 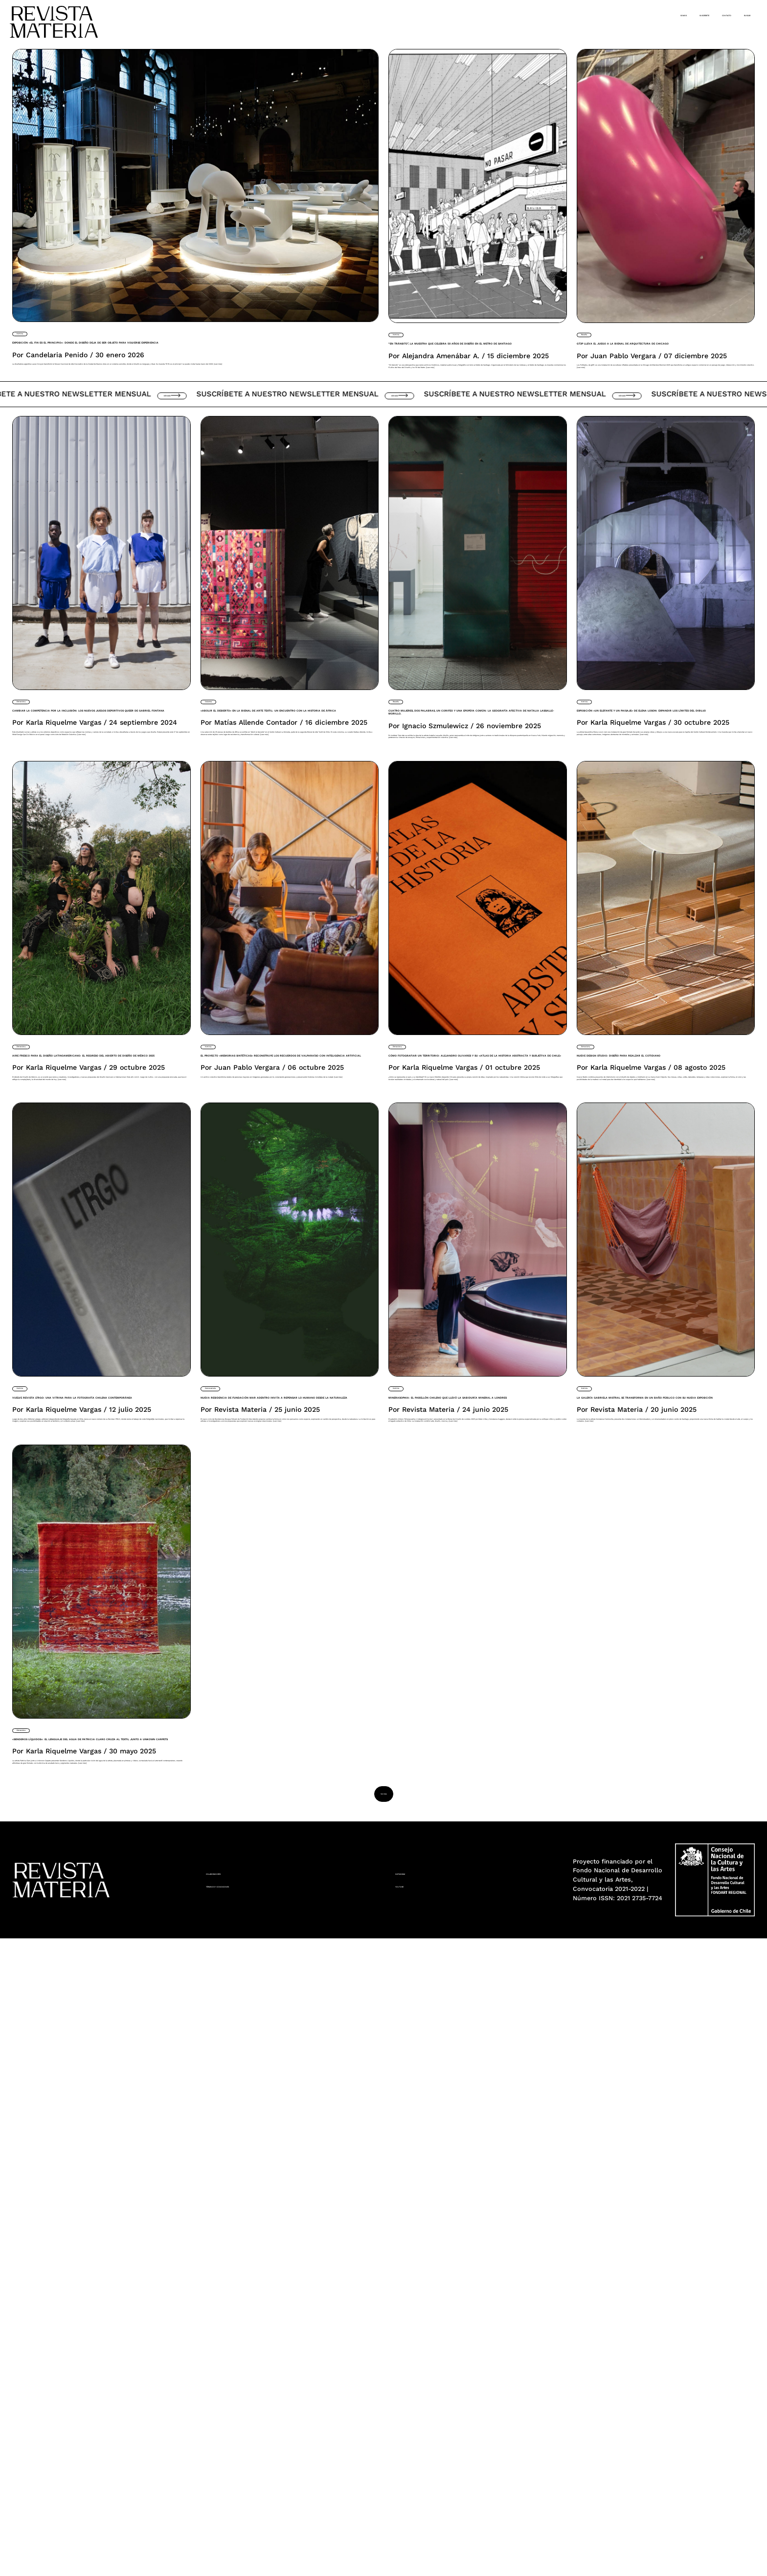 What do you see at coordinates (663, 1795) in the screenshot?
I see `La Galería Gabriela Mistral se transforma en un Baño Público con su nueva exposición` at bounding box center [663, 1795].